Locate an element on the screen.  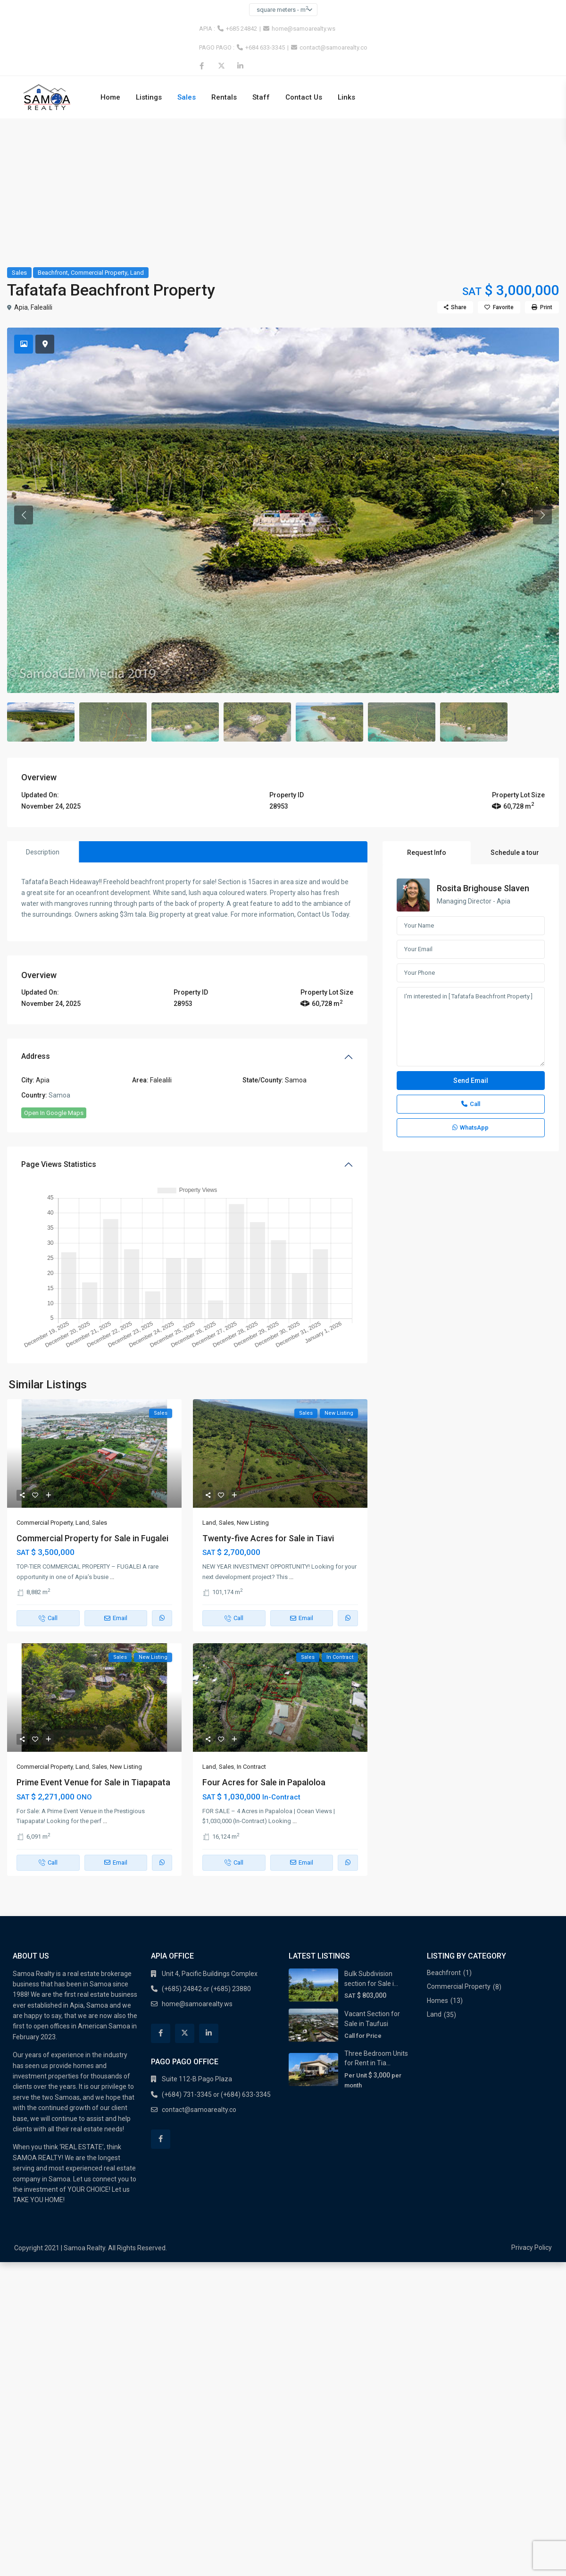
Sales is located at coordinates (186, 97).